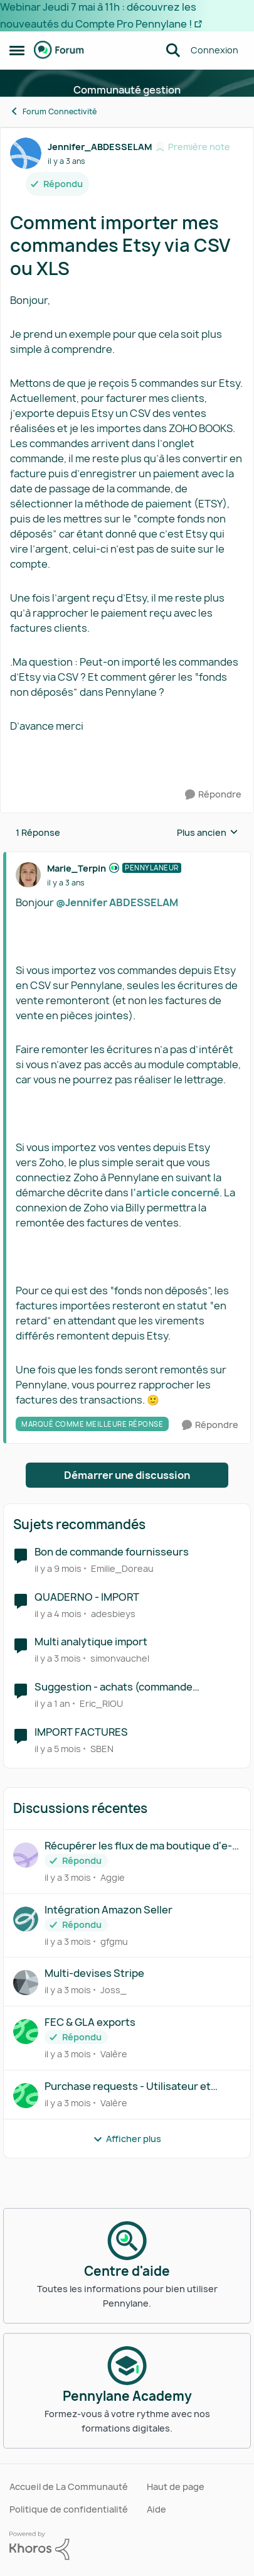 This screenshot has width=254, height=2576. Describe the element at coordinates (81, 1732) in the screenshot. I see `IMPORT FACTURES` at that location.